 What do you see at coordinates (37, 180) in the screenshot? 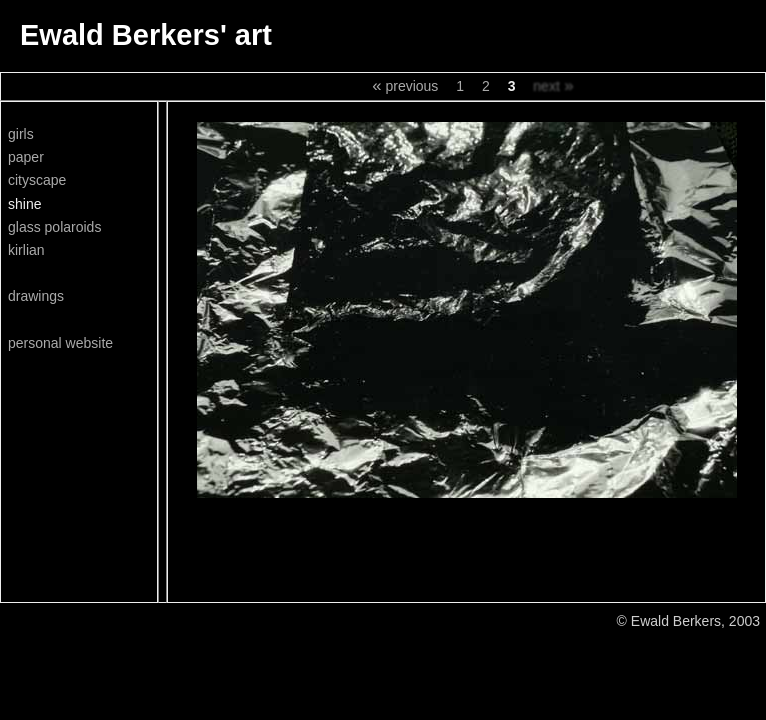
I see `cityscape` at bounding box center [37, 180].